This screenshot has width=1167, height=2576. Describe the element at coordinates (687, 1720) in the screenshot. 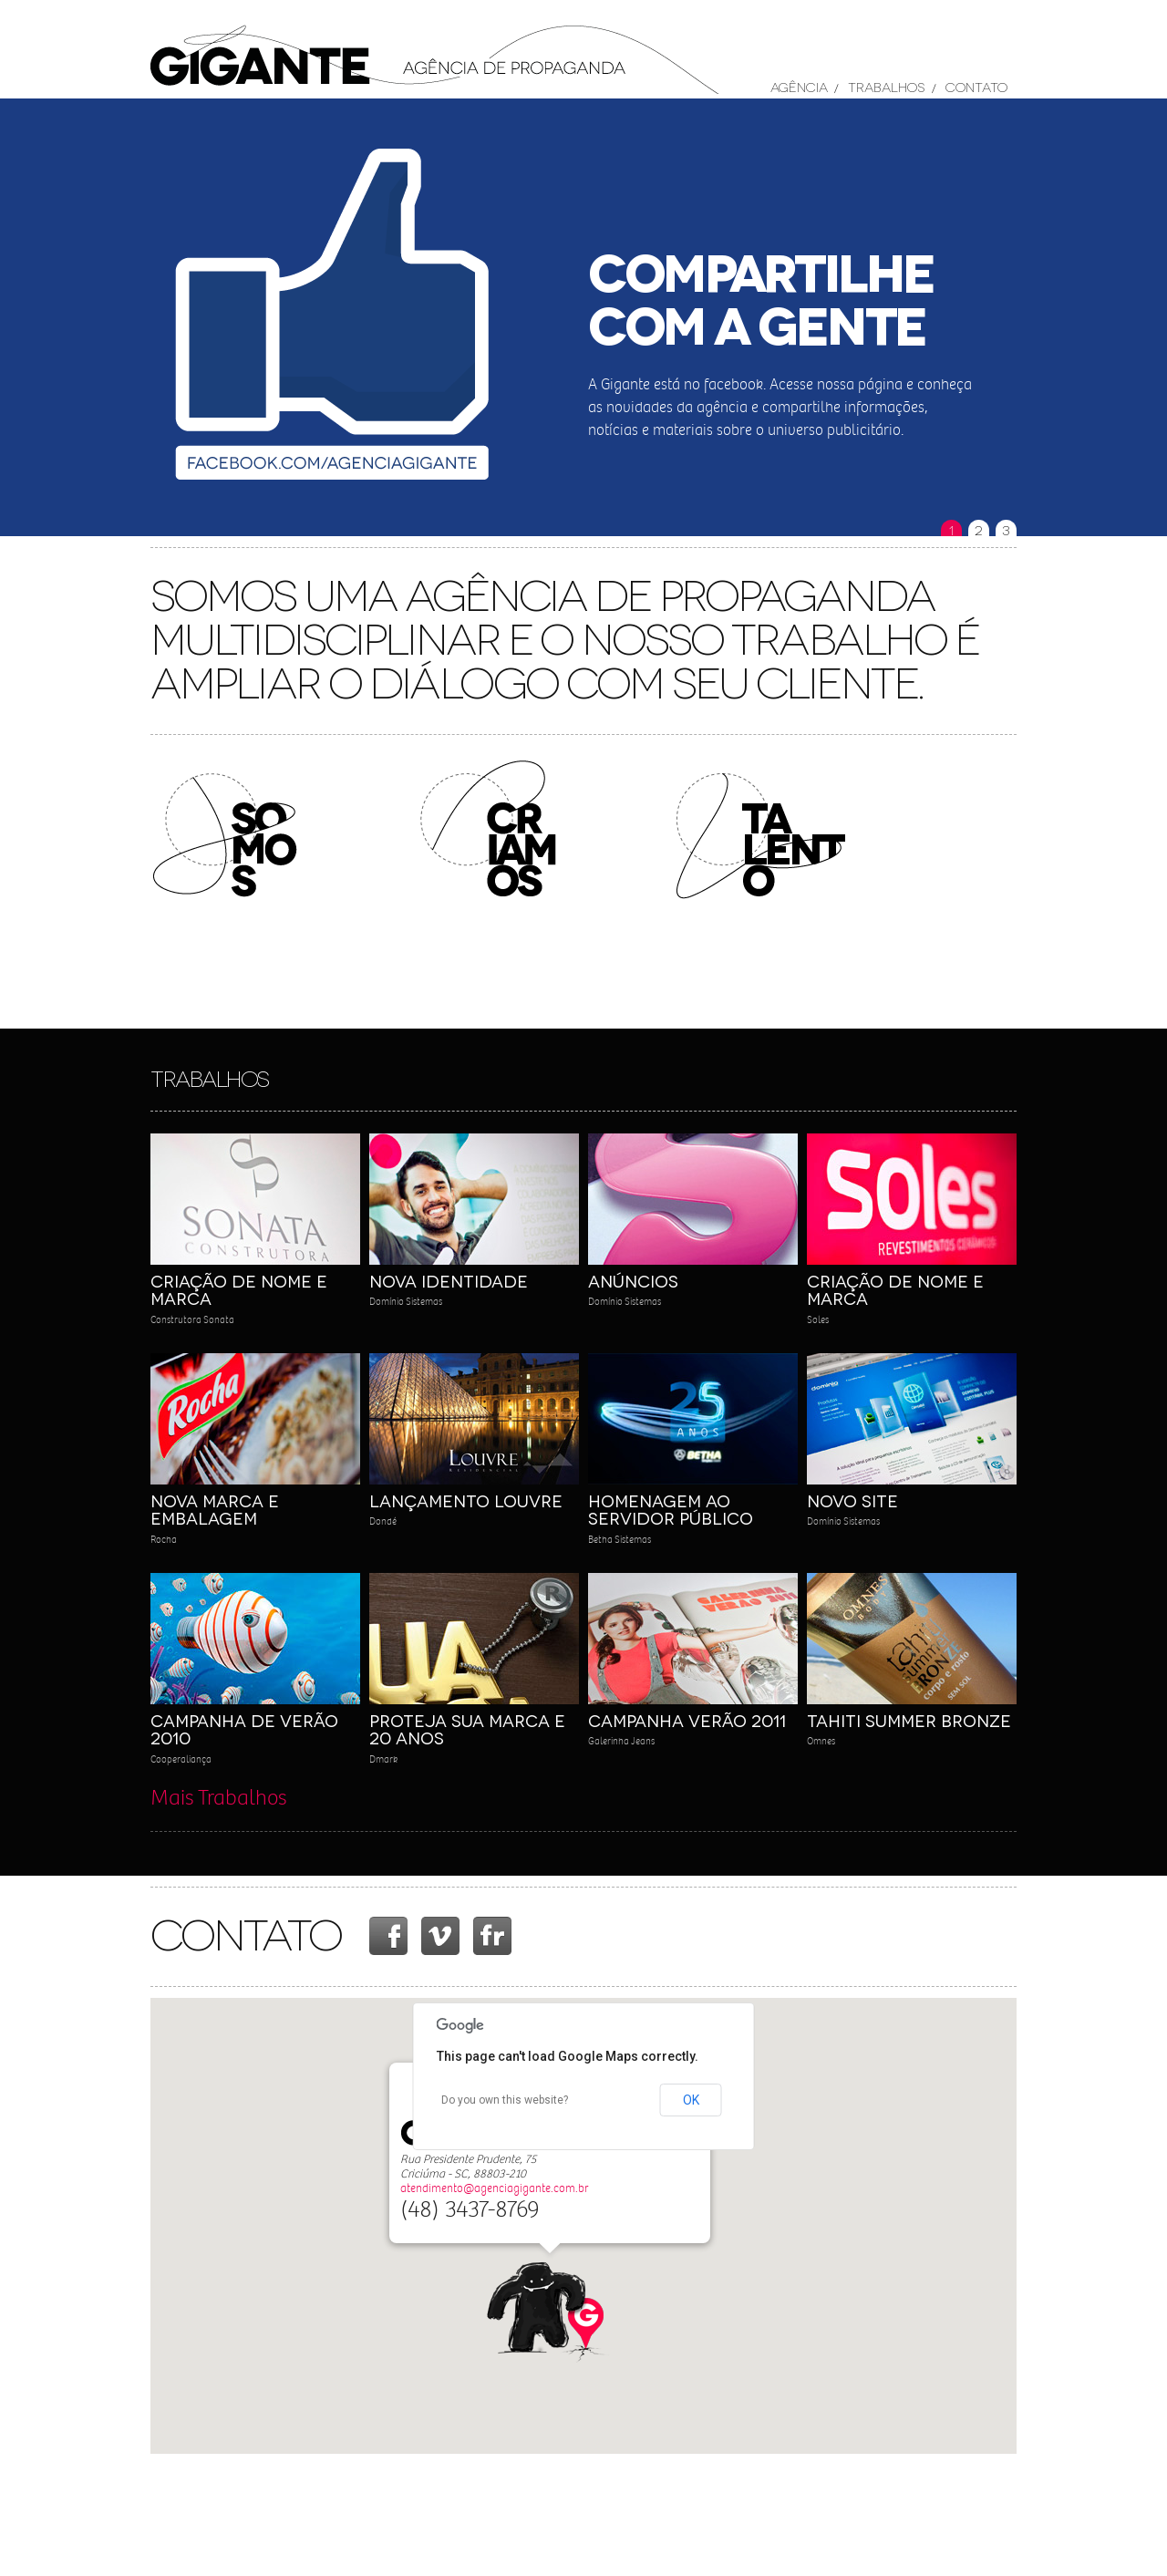

I see `Campanha Verão 2011` at that location.